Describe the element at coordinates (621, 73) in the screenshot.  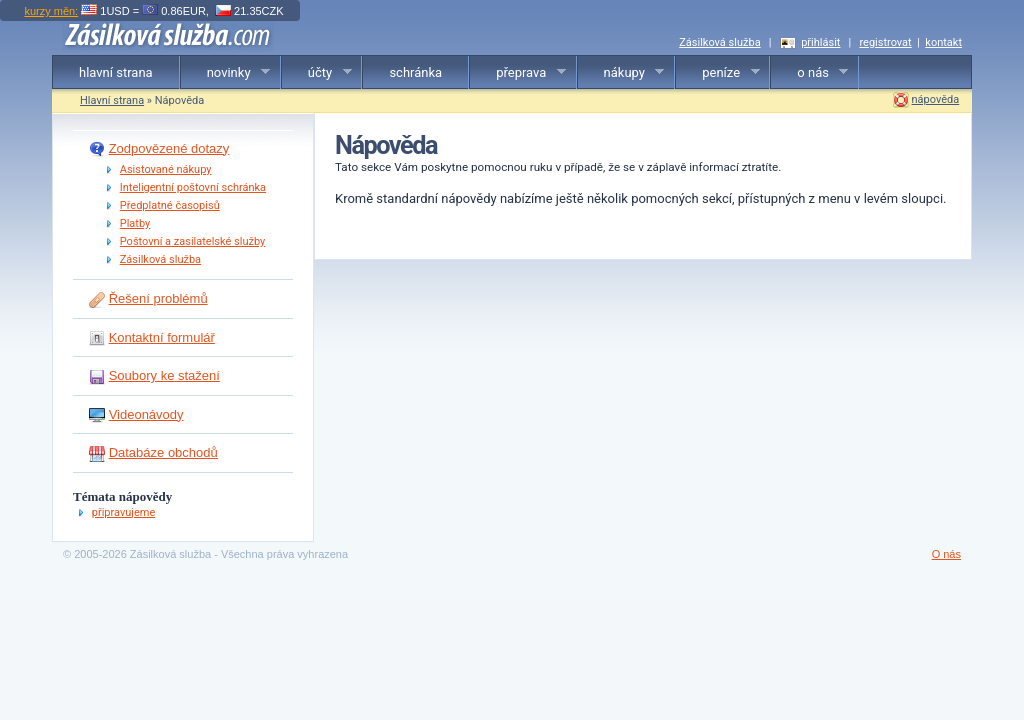
I see `nákupy` at that location.